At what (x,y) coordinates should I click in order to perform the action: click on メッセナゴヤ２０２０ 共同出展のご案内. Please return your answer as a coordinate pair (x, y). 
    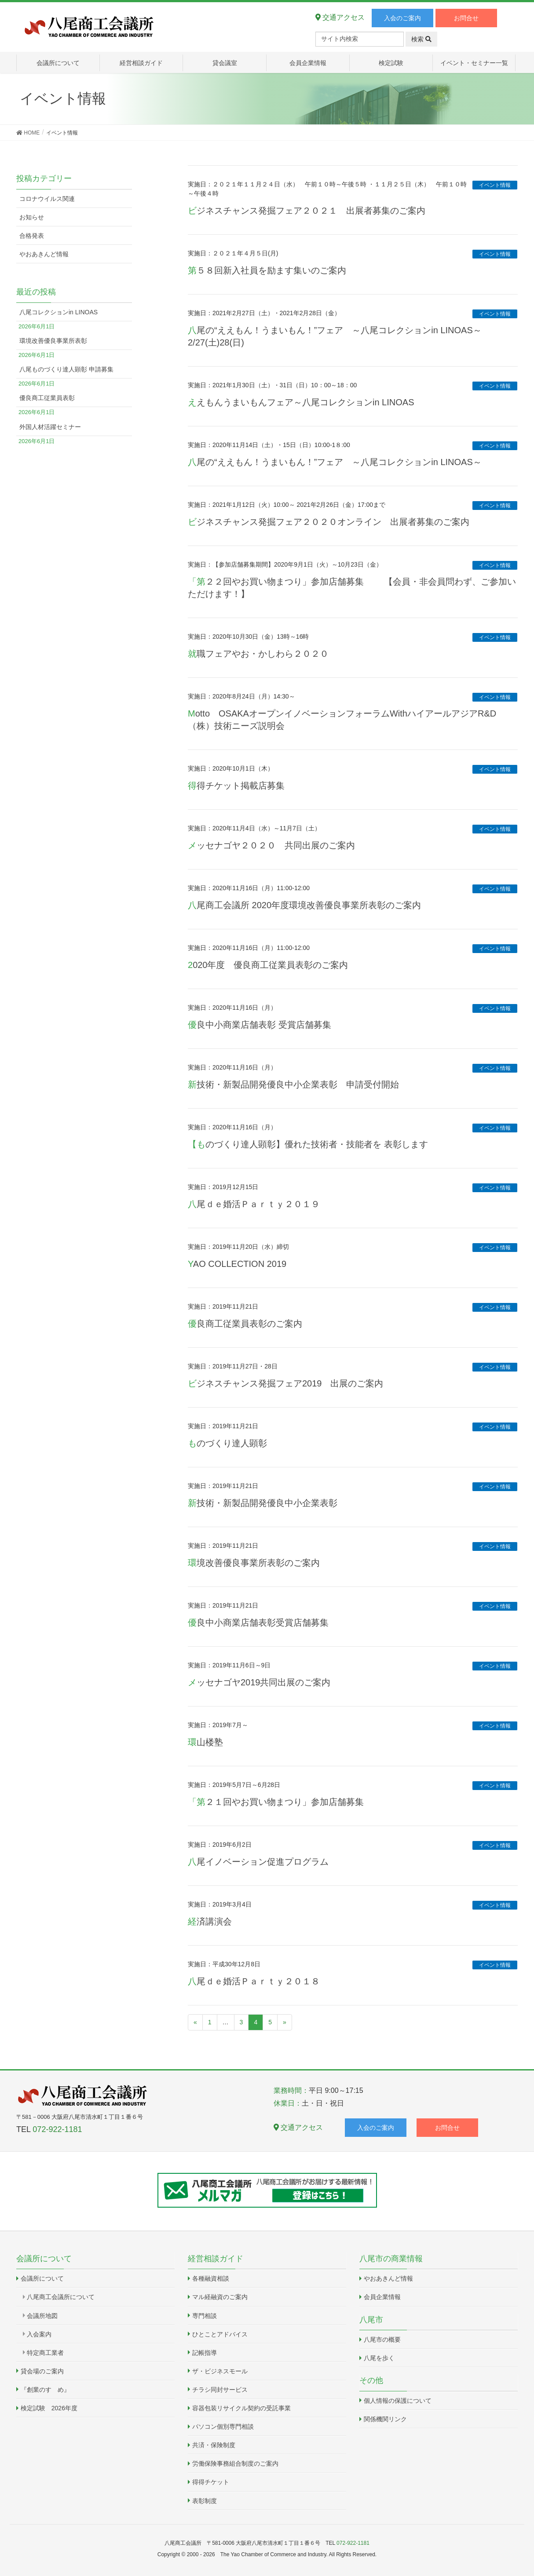
    Looking at the image, I should click on (271, 845).